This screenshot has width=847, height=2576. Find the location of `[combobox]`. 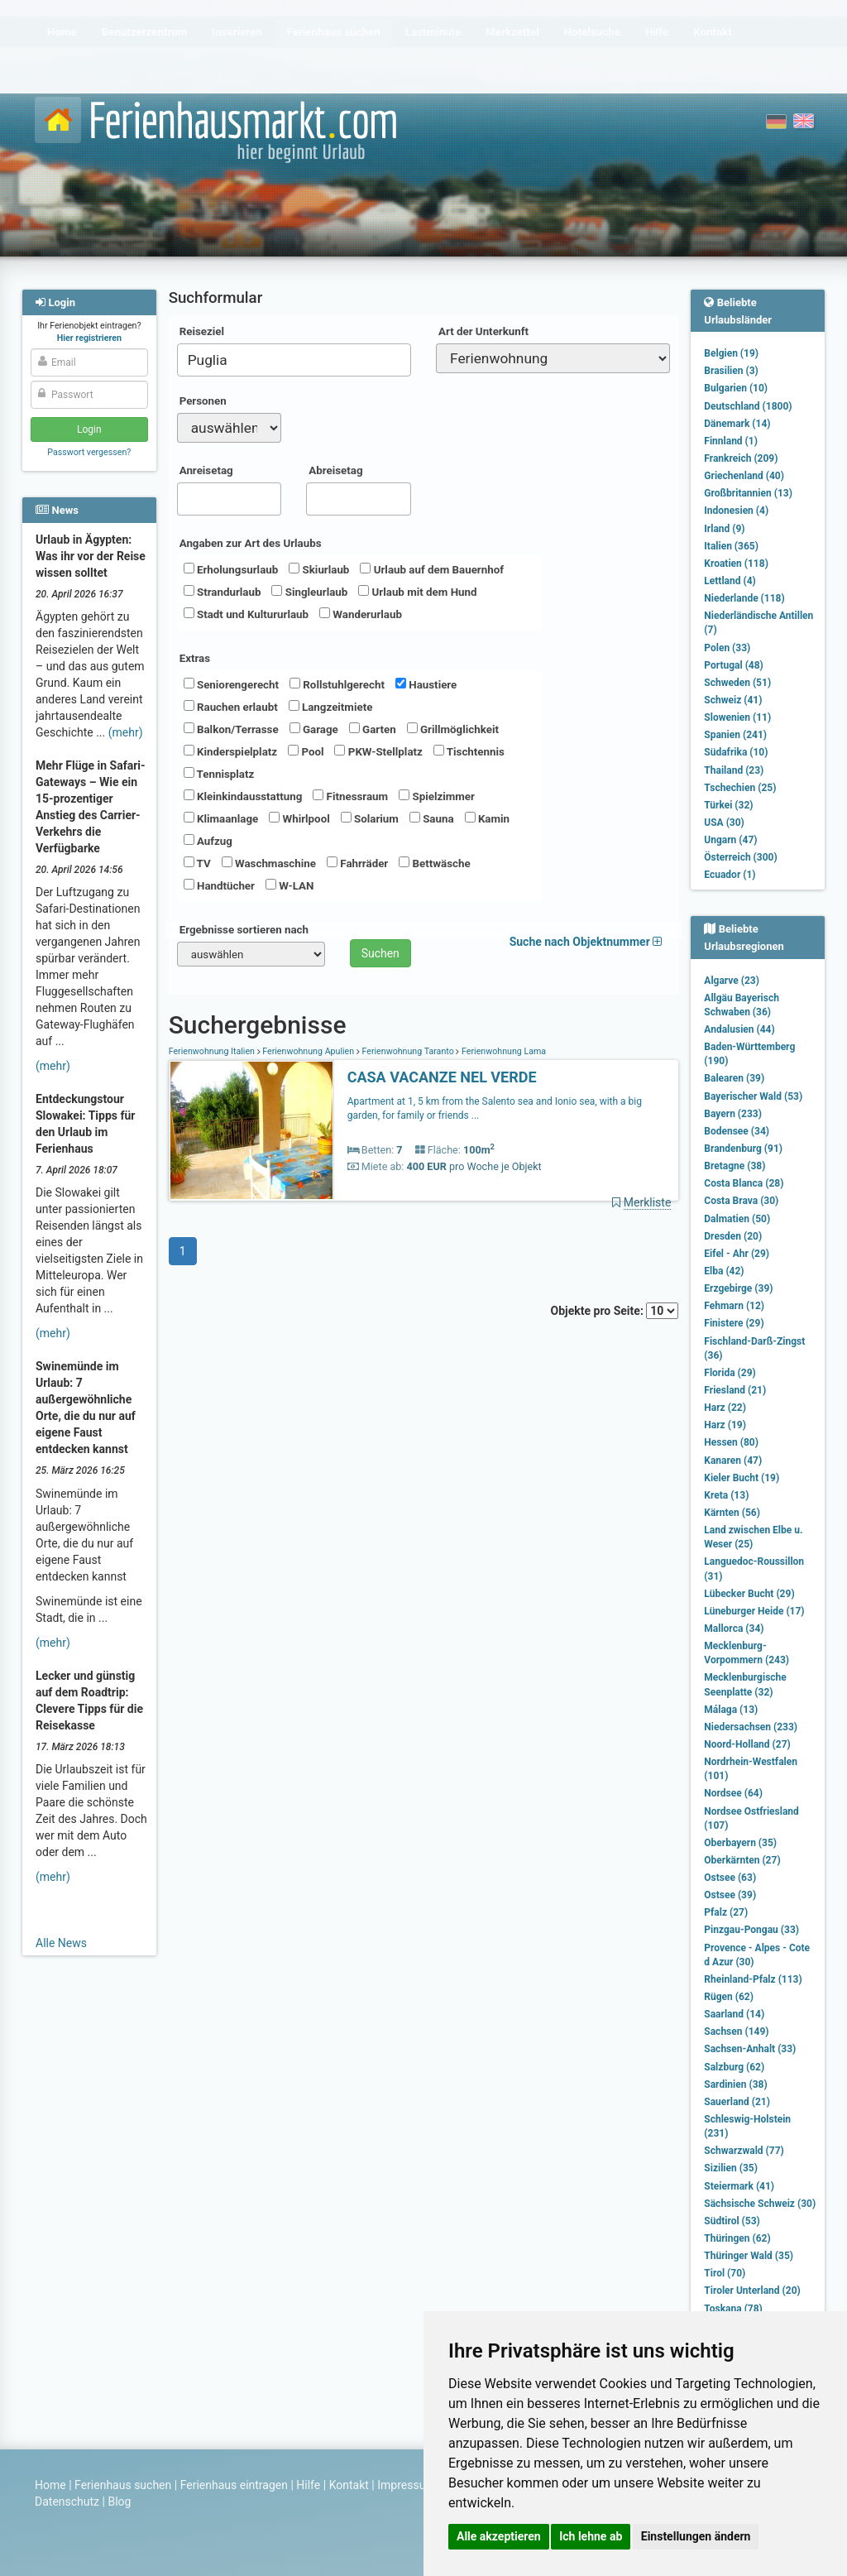

[combobox] is located at coordinates (294, 360).